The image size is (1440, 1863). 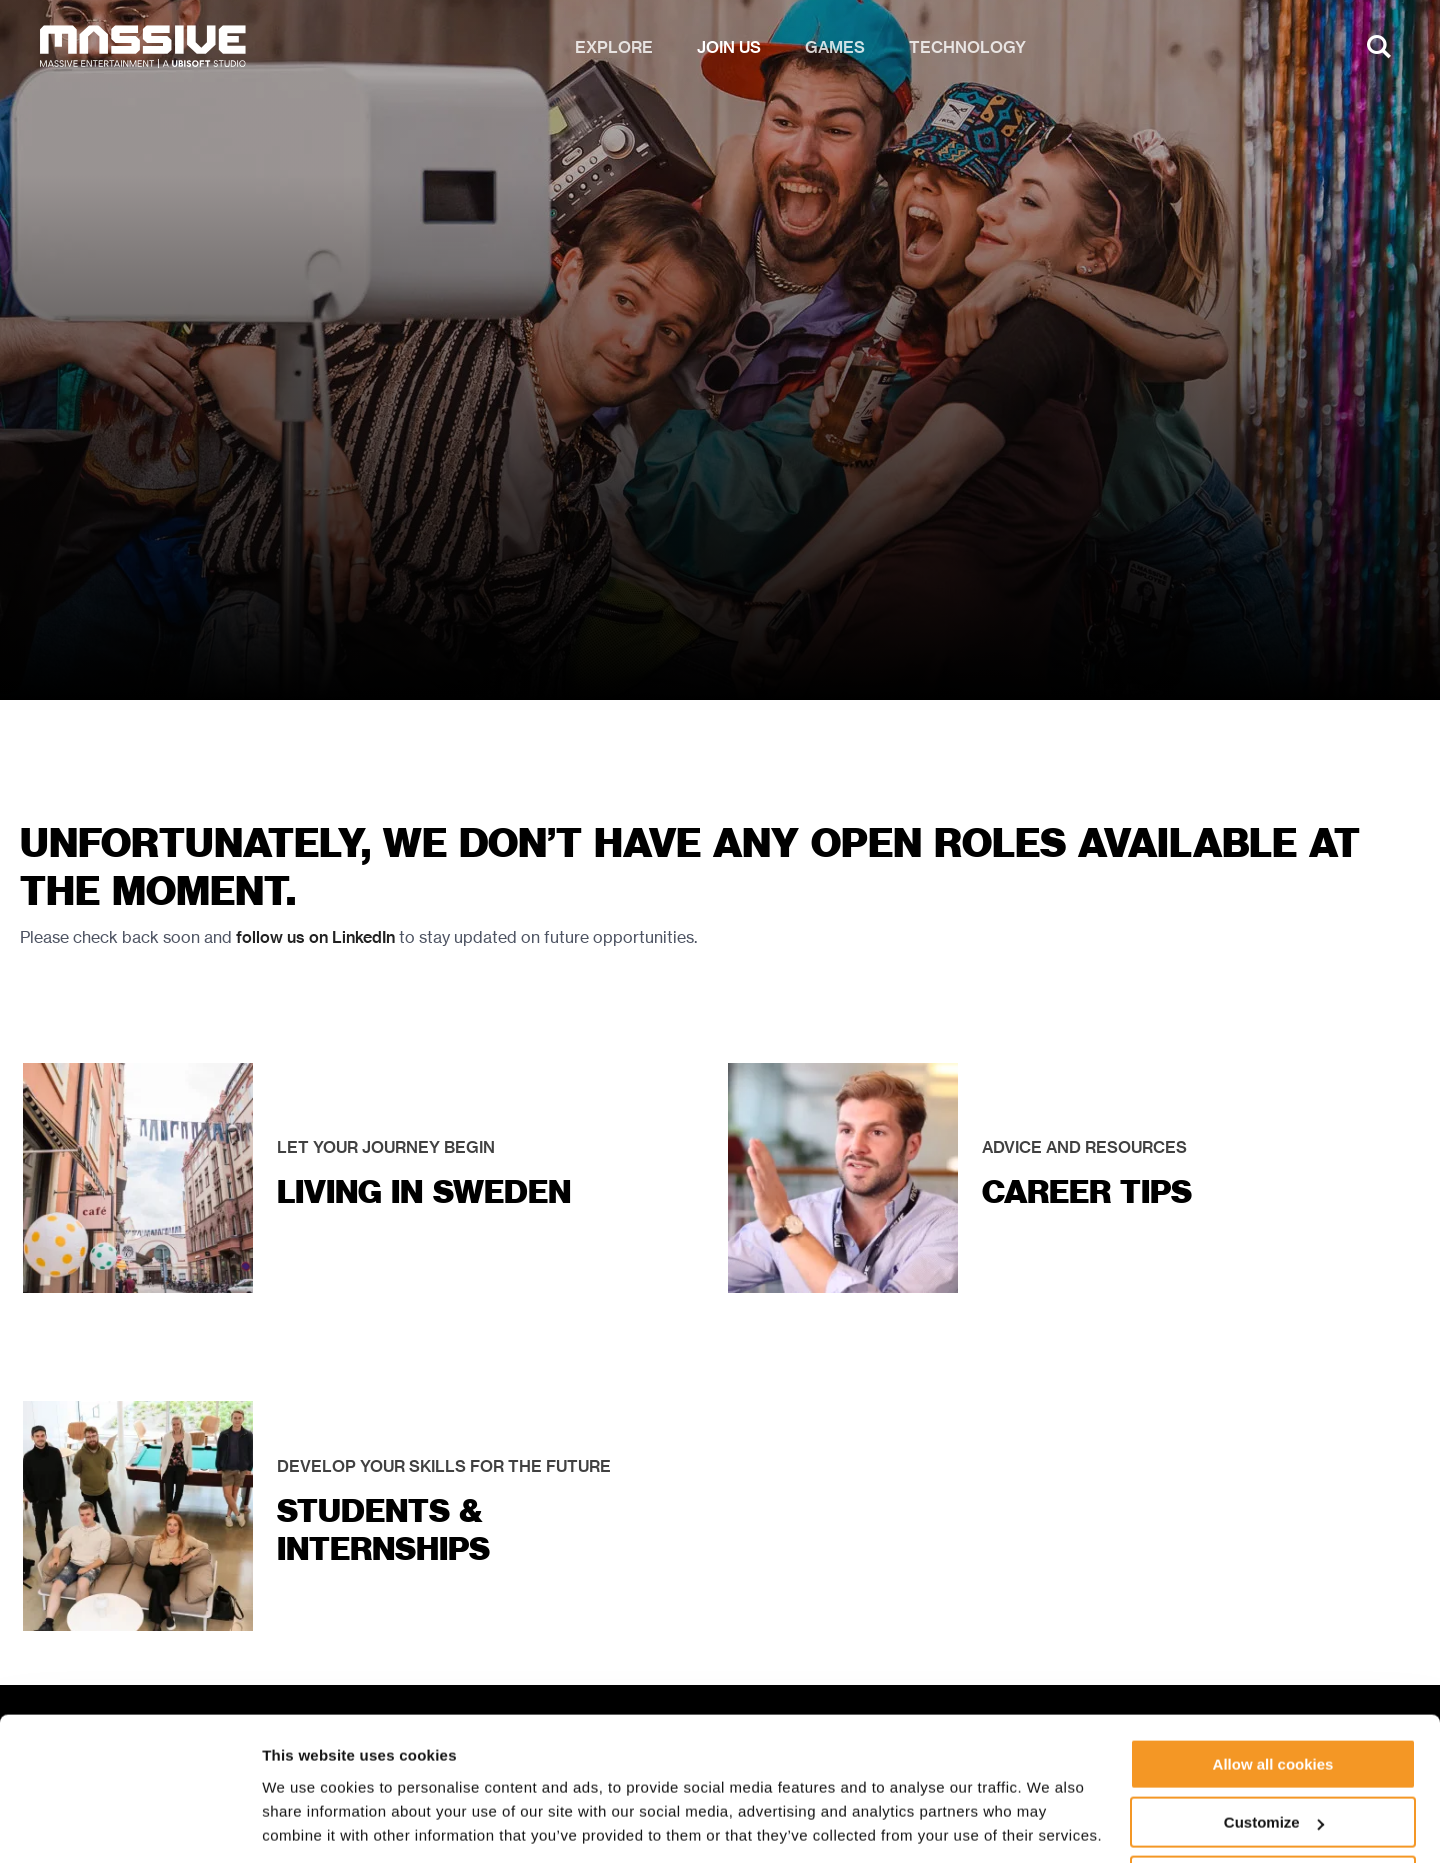 I want to click on Customize, so click(x=1274, y=1755).